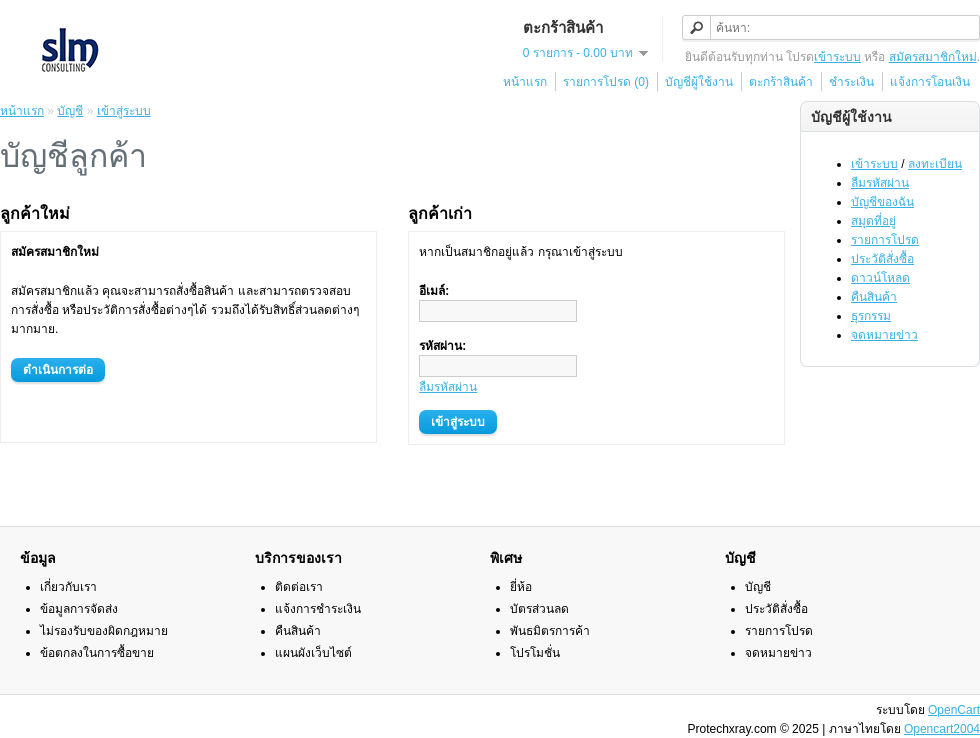 Image resolution: width=980 pixels, height=738 pixels. What do you see at coordinates (942, 729) in the screenshot?
I see `Opencart2004` at bounding box center [942, 729].